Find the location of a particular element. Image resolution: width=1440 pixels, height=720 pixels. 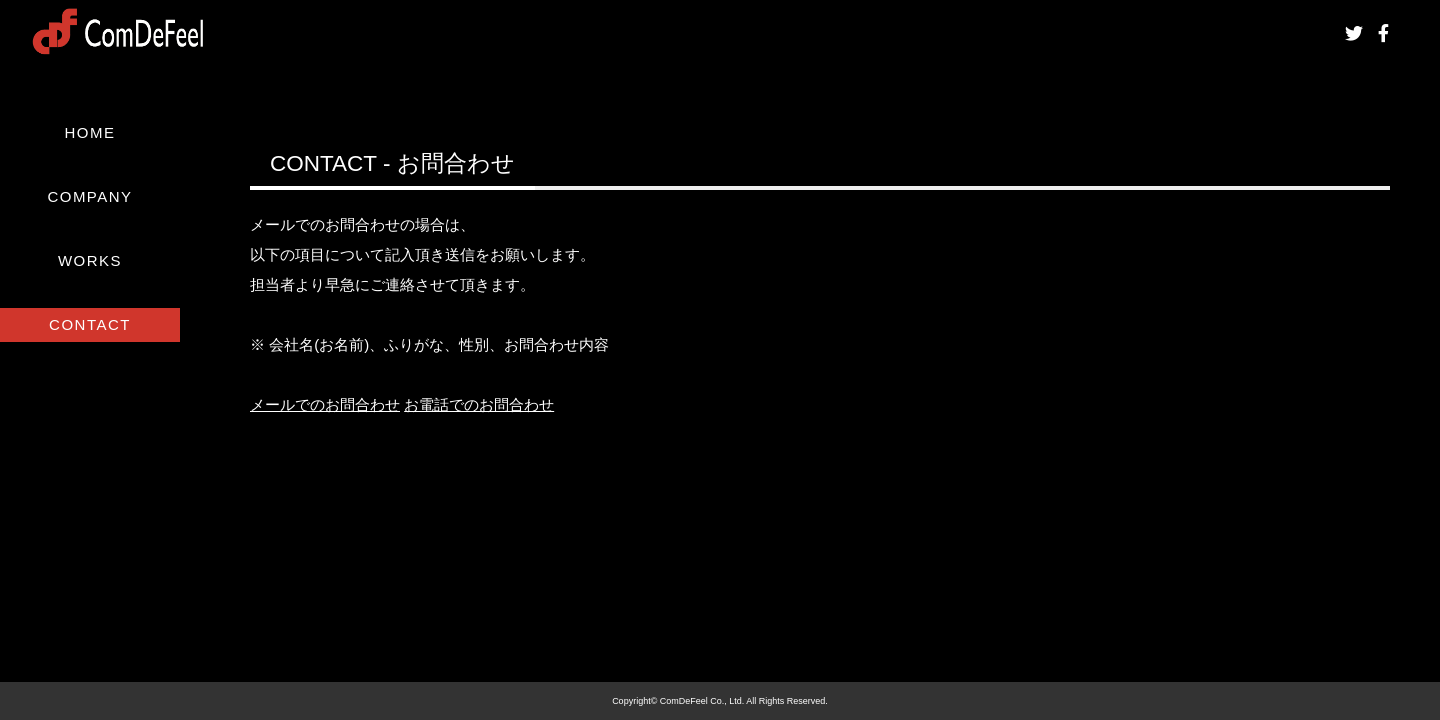

WORKS is located at coordinates (90, 260).